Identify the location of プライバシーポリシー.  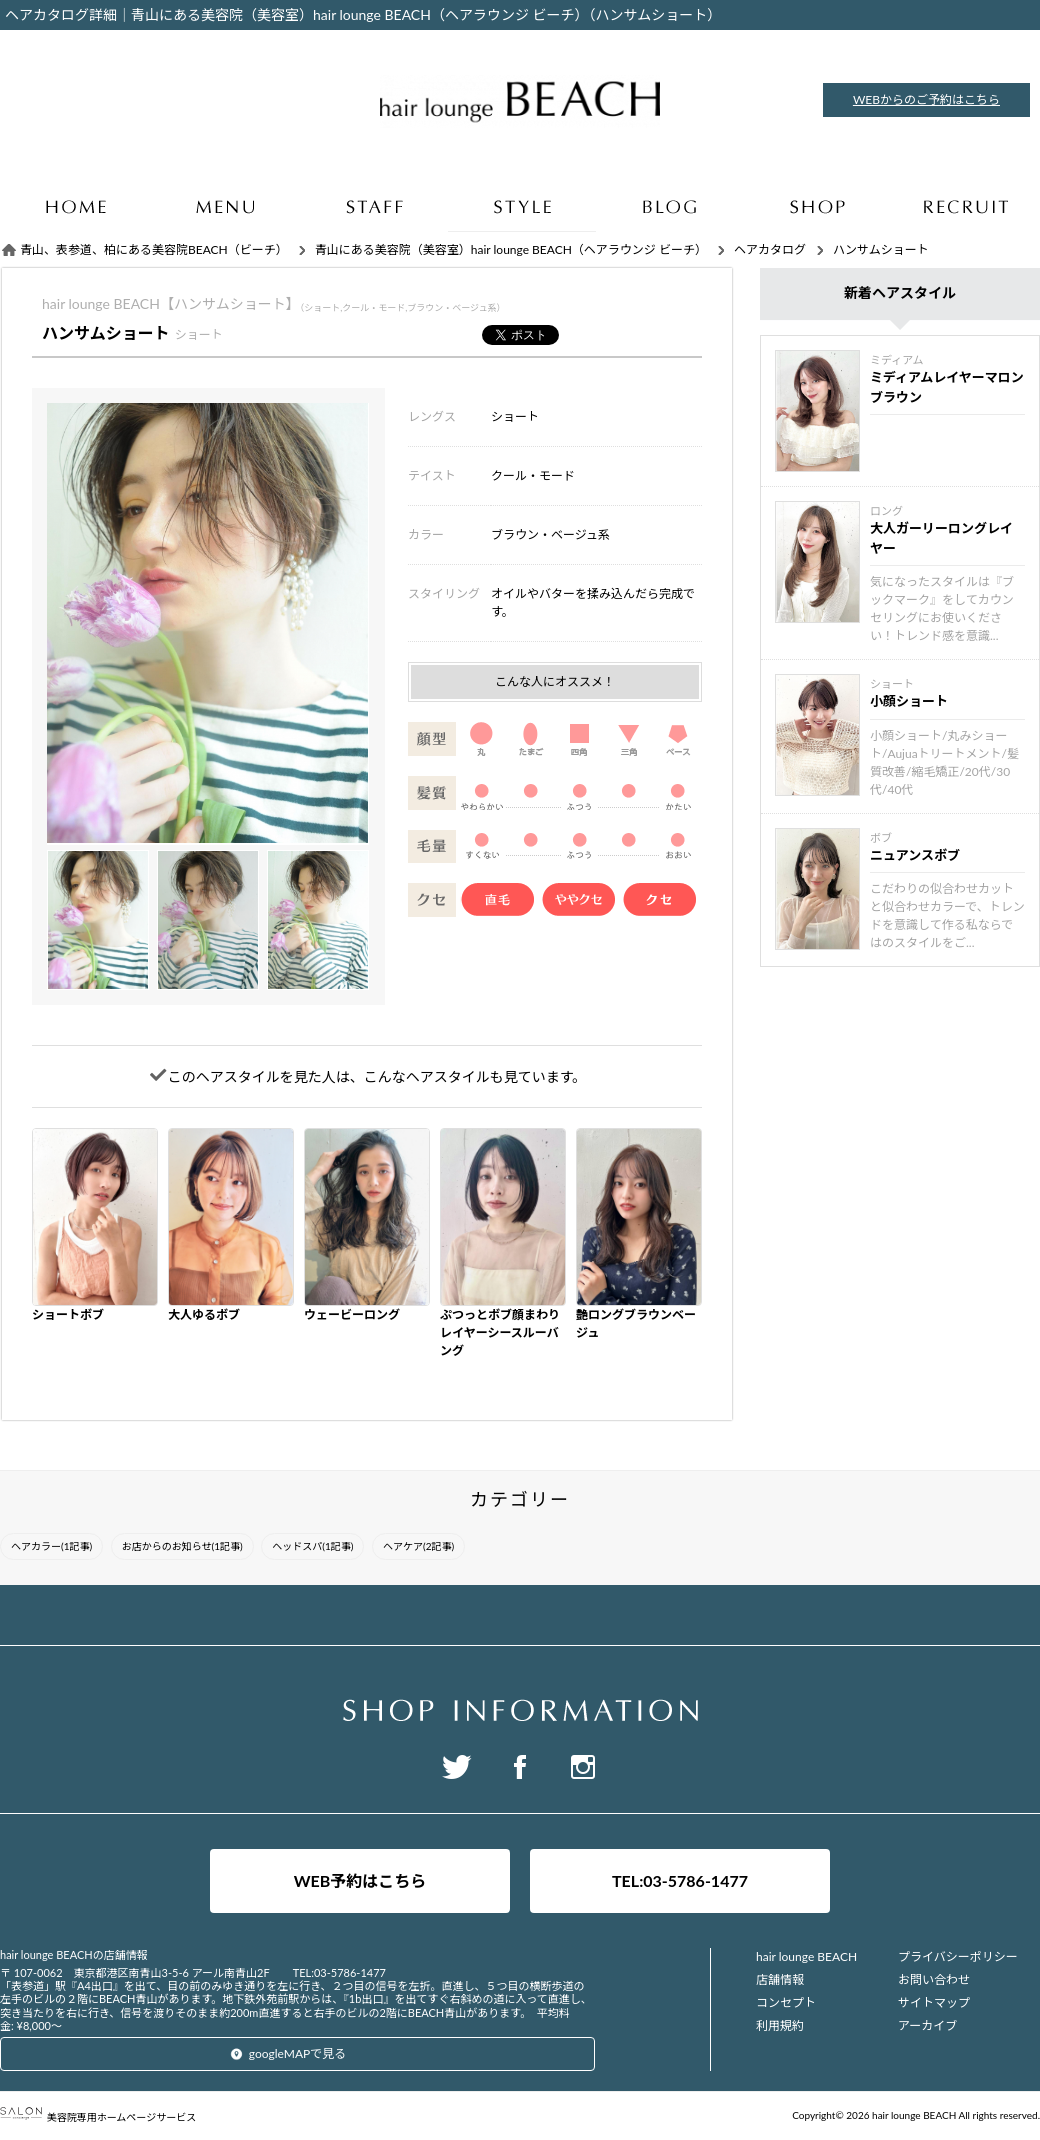
(958, 1956).